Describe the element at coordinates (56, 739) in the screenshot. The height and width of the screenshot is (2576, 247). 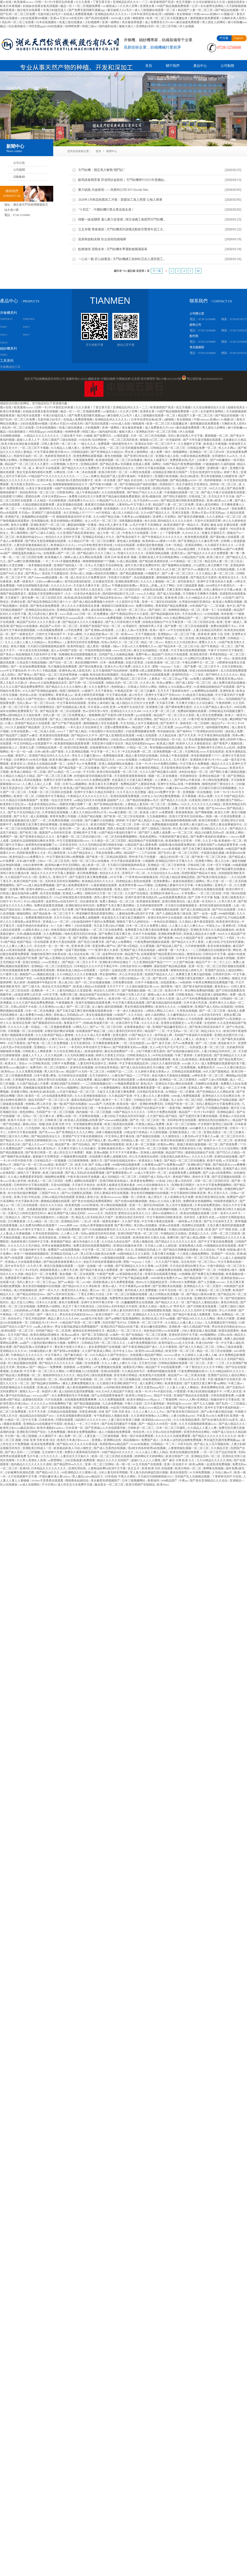
I see `免费看国产一级特黄aaaa大片` at that location.